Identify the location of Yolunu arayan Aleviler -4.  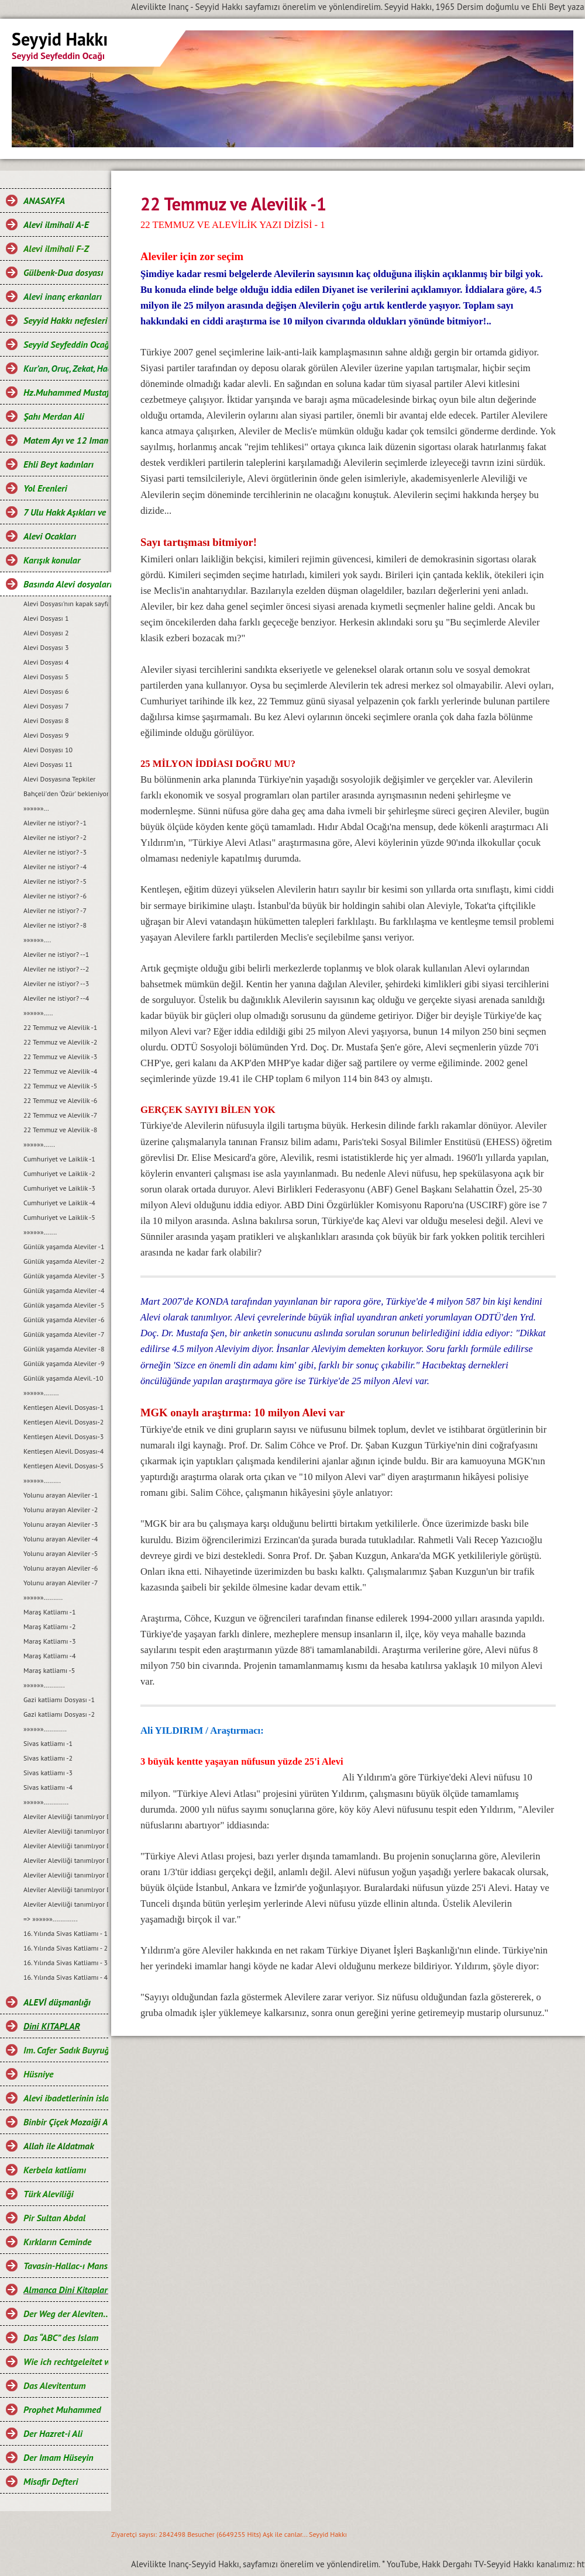
(60, 1538).